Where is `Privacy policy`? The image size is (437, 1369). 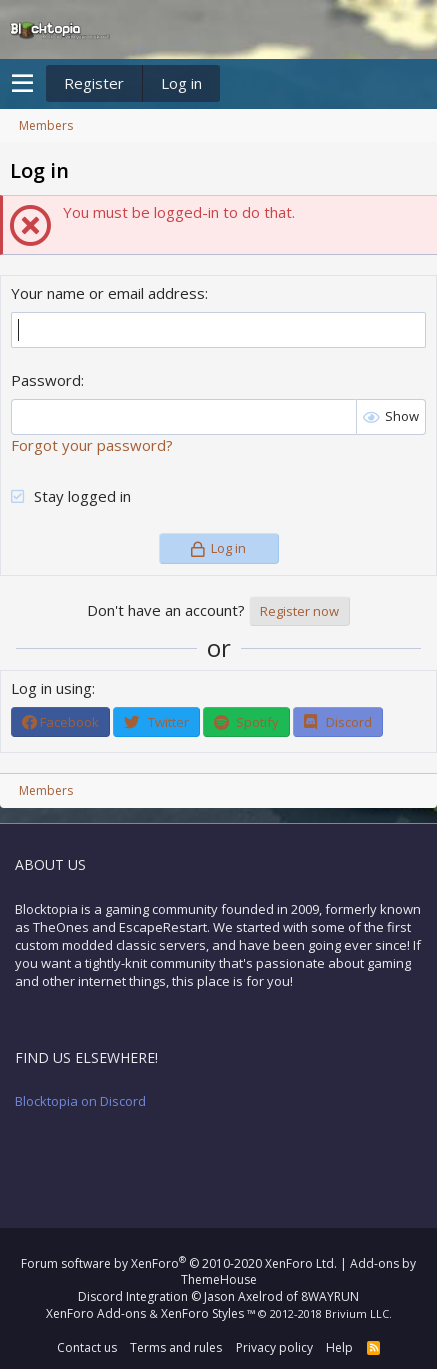 Privacy policy is located at coordinates (274, 1347).